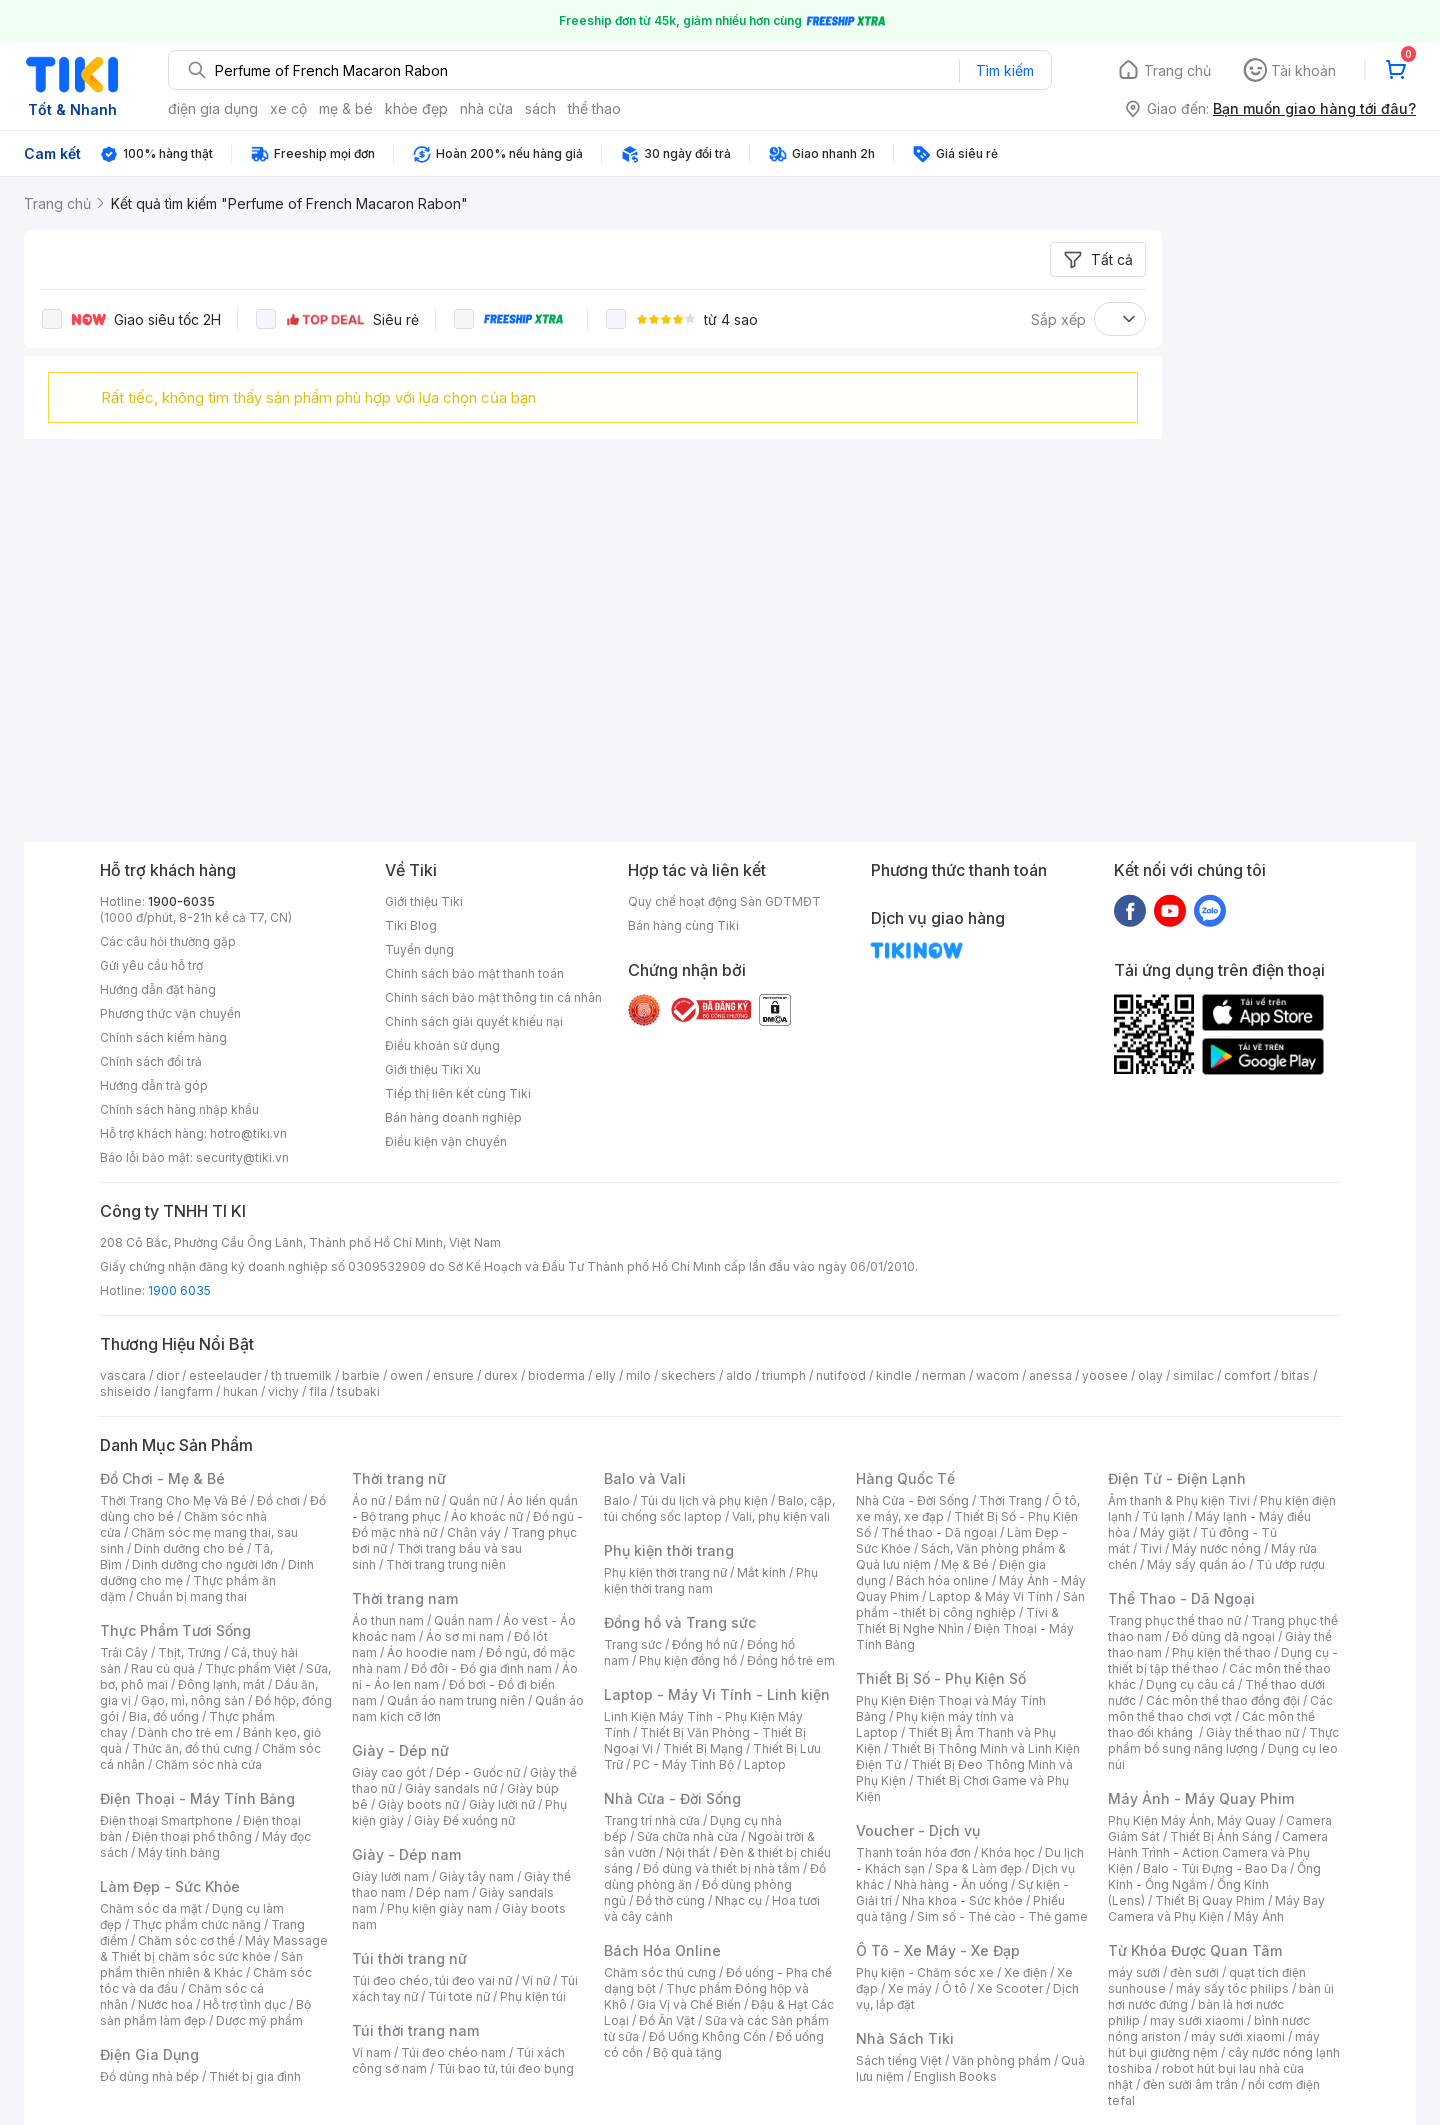  I want to click on xe cộ, so click(288, 108).